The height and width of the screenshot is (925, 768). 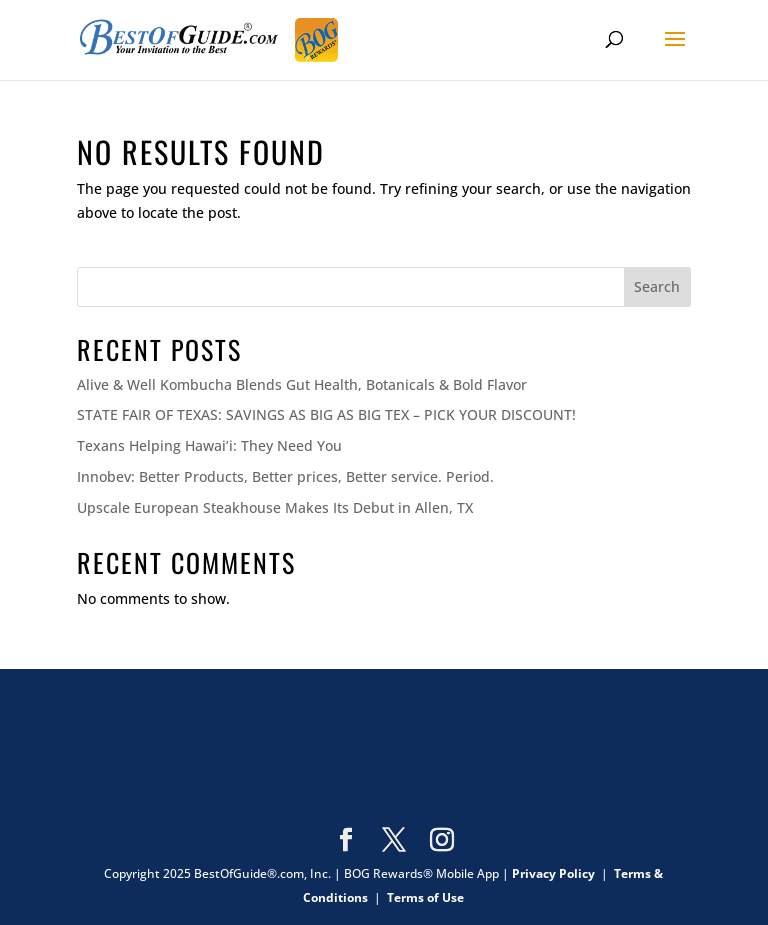 I want to click on Upscale European Steakhouse Makes Its Debut in Allen, TX, so click(x=275, y=507).